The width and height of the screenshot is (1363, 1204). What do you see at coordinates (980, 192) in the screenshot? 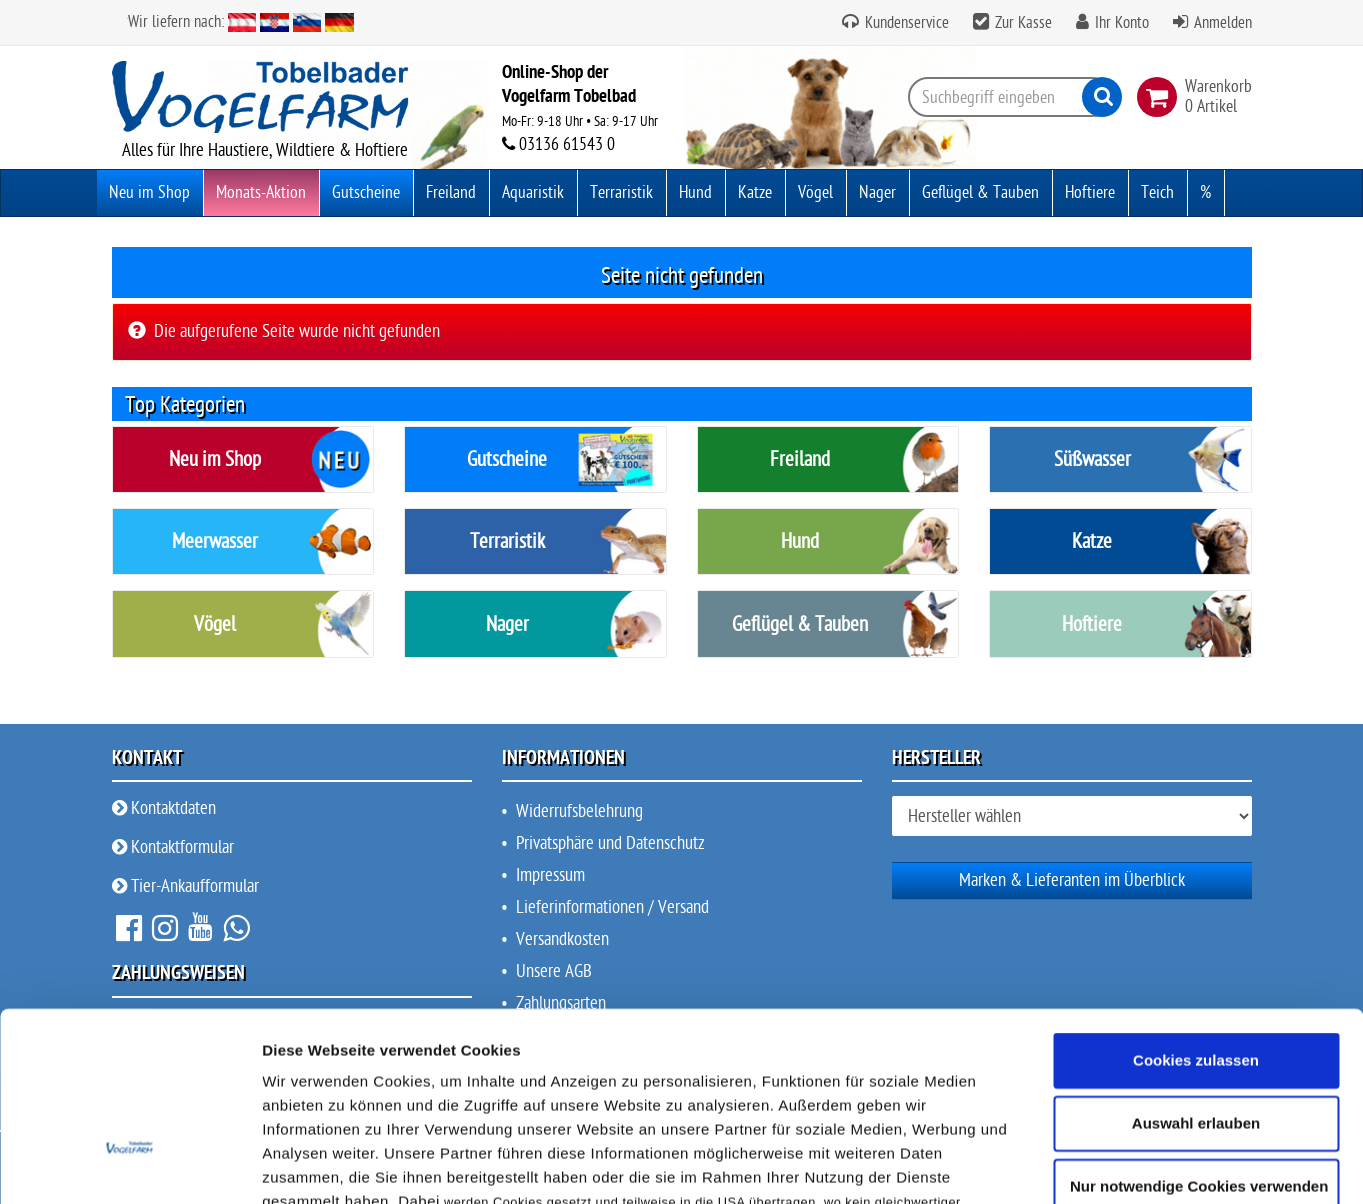
I see `Geflügel & Tauben` at bounding box center [980, 192].